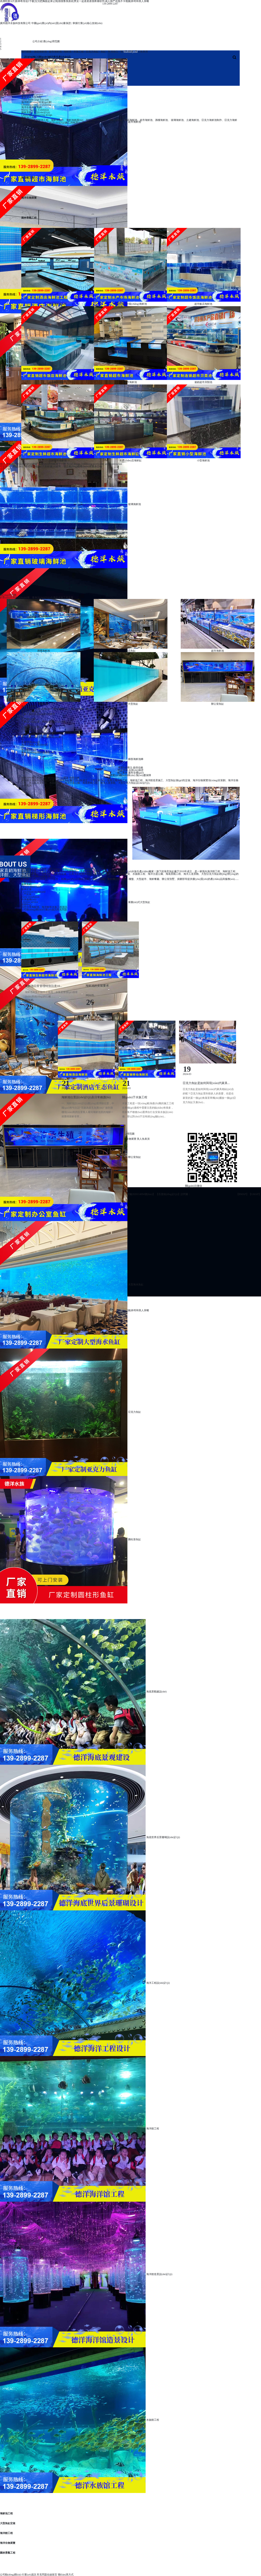  What do you see at coordinates (66, 2574) in the screenshot?
I see `聯(lián)系方式` at bounding box center [66, 2574].